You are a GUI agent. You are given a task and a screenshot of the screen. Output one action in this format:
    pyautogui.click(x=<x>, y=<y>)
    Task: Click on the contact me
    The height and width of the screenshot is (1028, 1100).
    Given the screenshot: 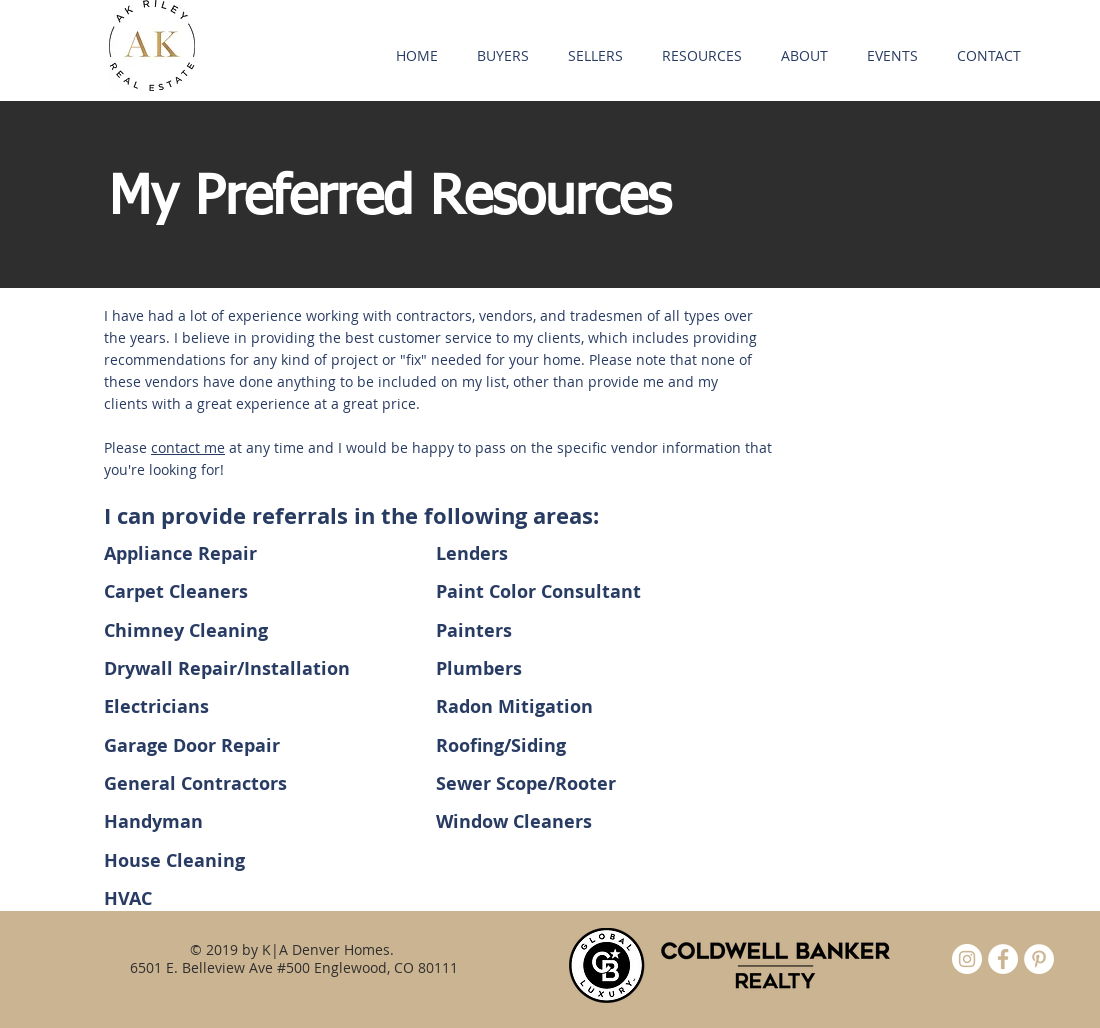 What is the action you would take?
    pyautogui.click(x=188, y=447)
    